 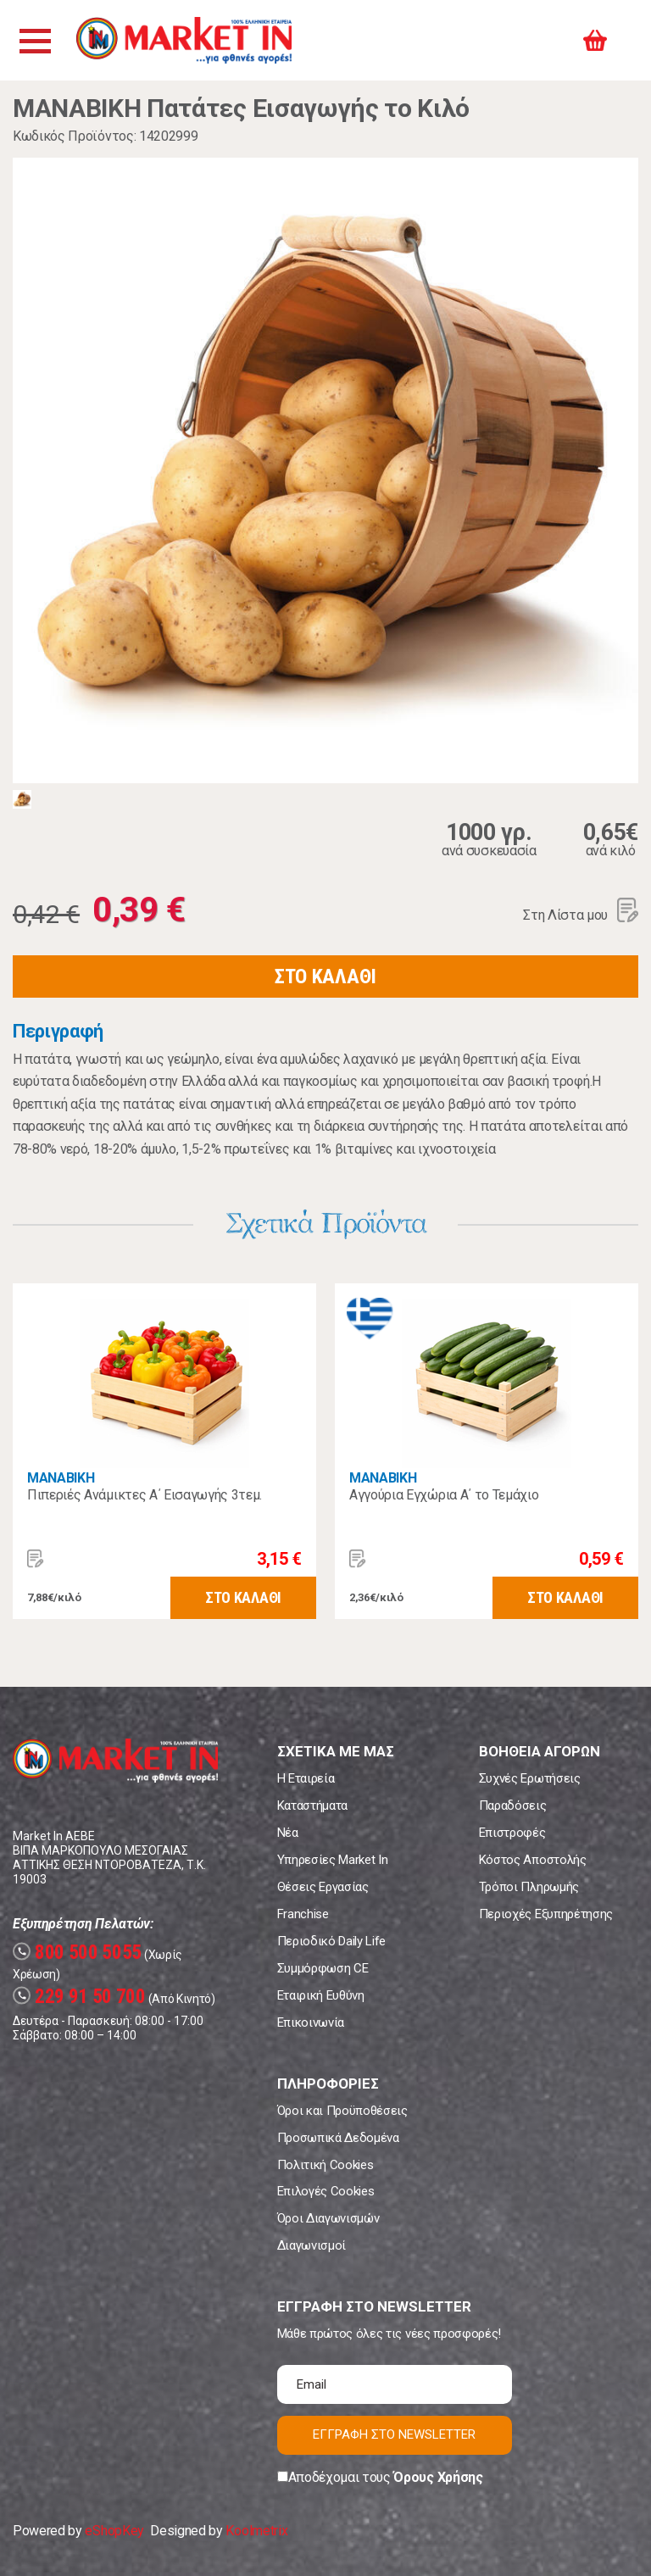 I want to click on Επικοινωνία, so click(x=310, y=2022).